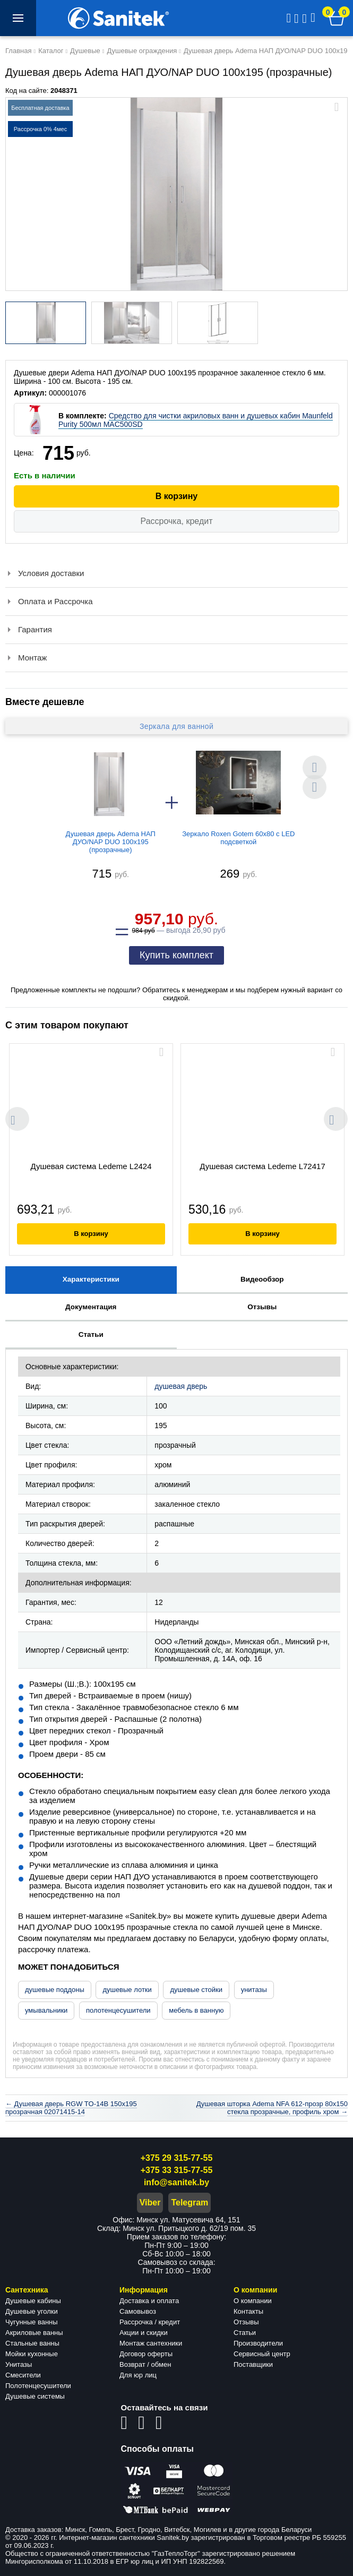 Image resolution: width=353 pixels, height=2576 pixels. I want to click on Поставщики, so click(253, 2364).